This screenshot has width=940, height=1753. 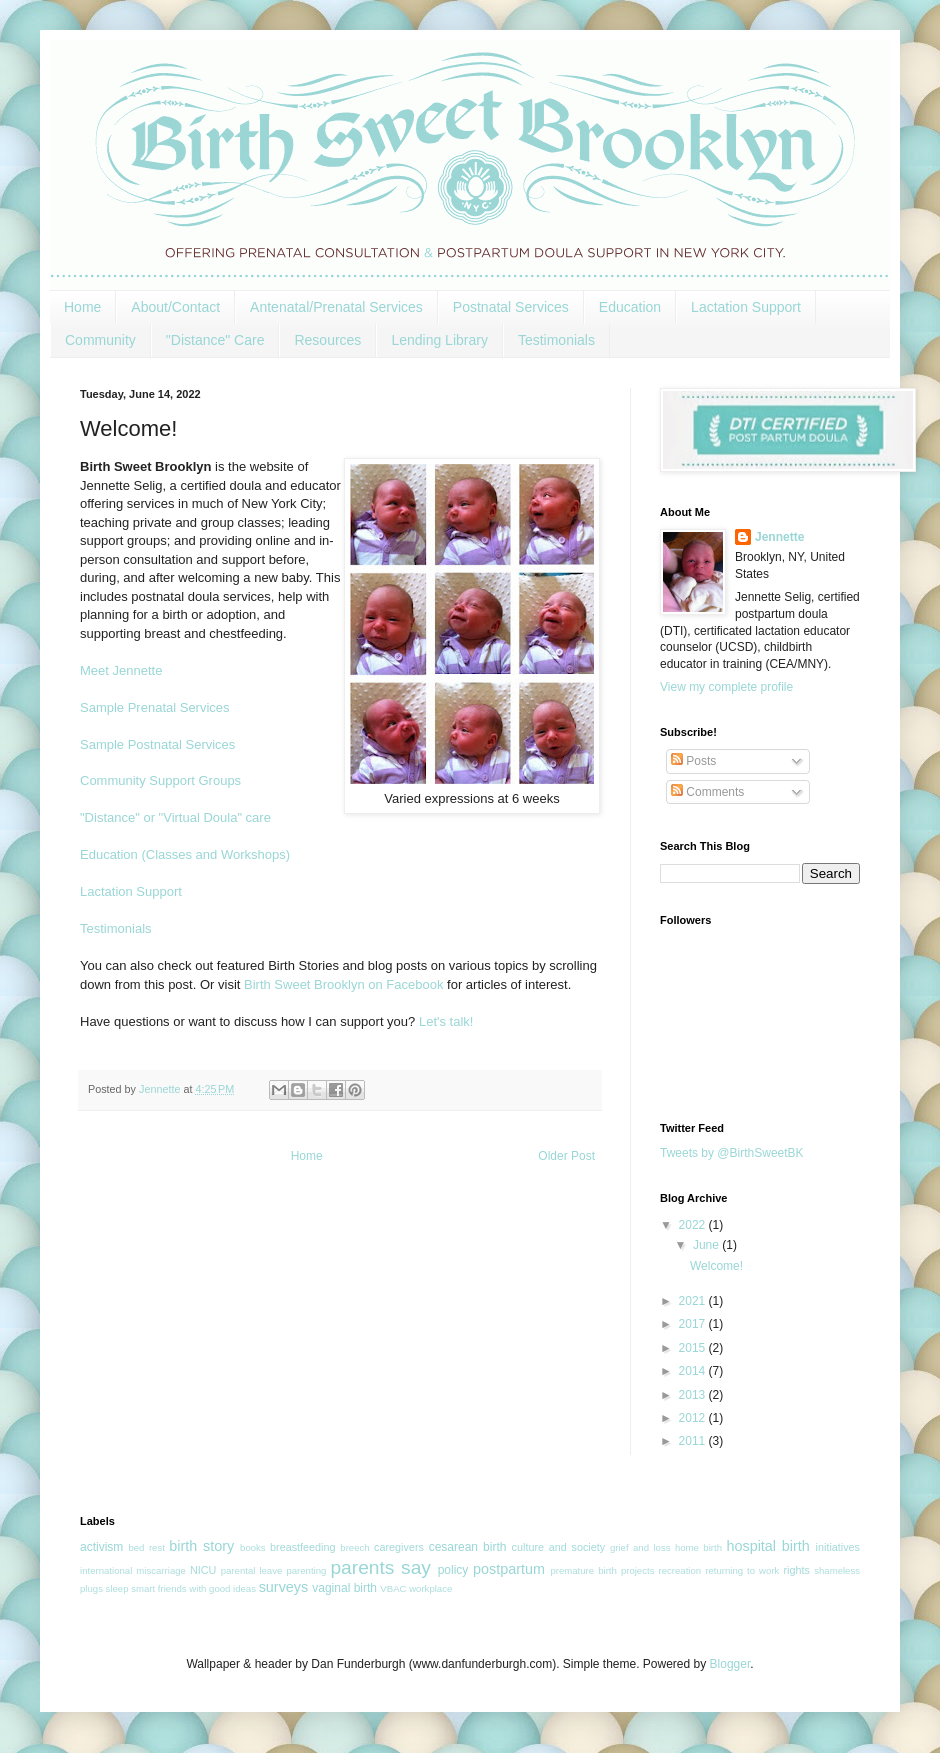 What do you see at coordinates (106, 1570) in the screenshot?
I see `international` at bounding box center [106, 1570].